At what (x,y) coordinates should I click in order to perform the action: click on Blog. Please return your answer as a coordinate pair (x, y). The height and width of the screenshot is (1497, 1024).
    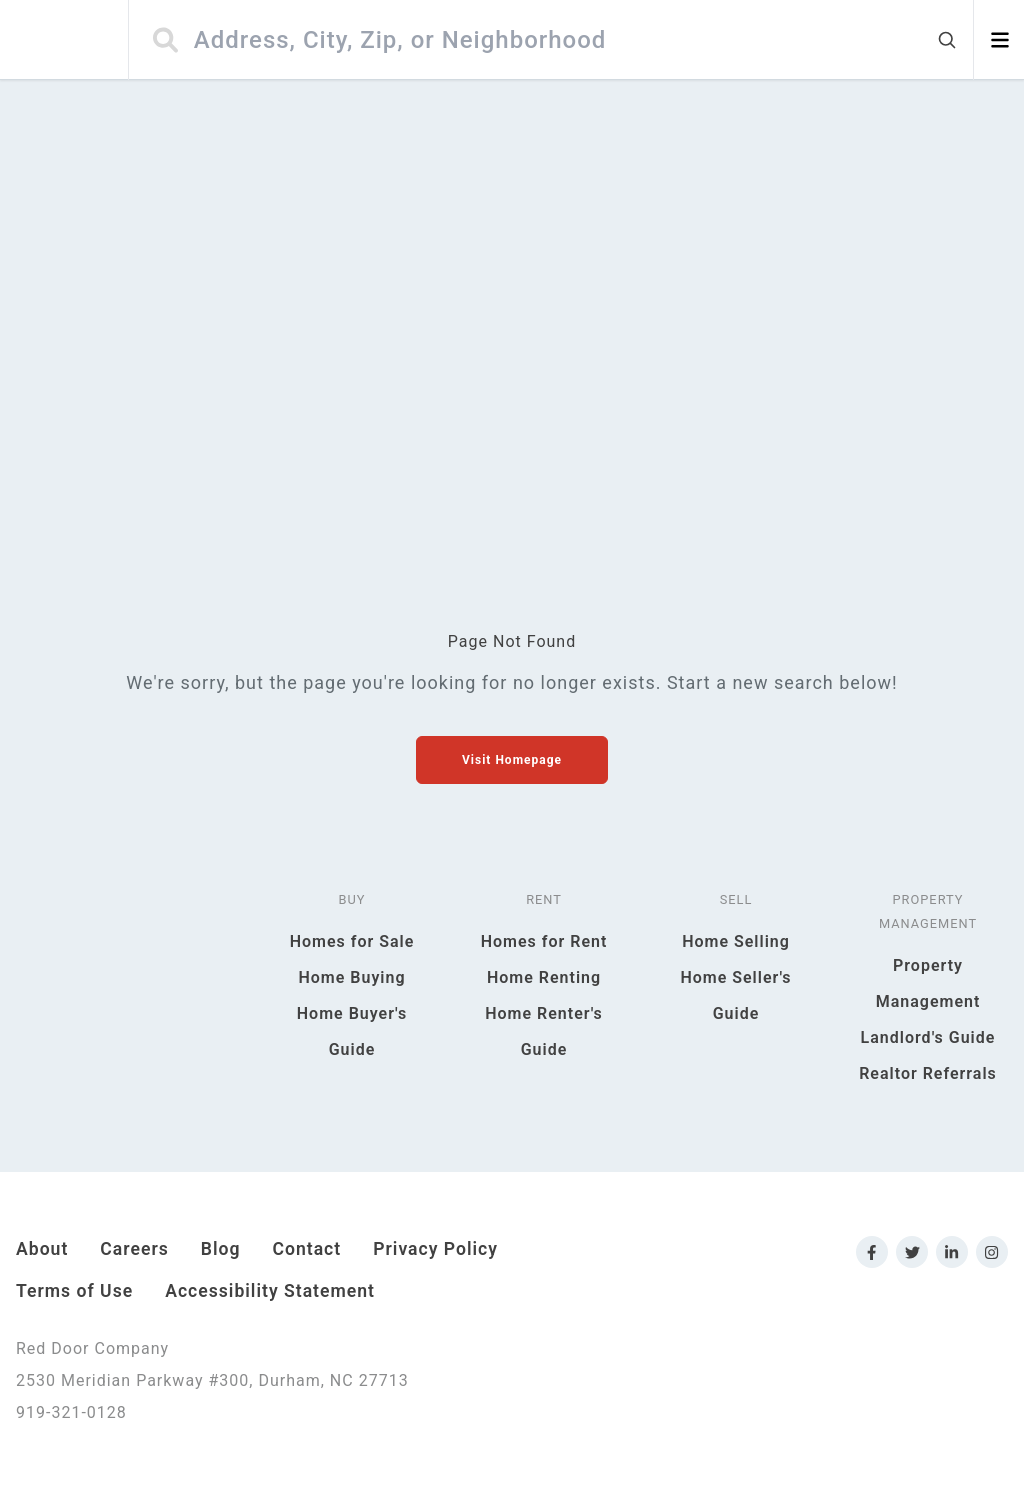
    Looking at the image, I should click on (221, 1249).